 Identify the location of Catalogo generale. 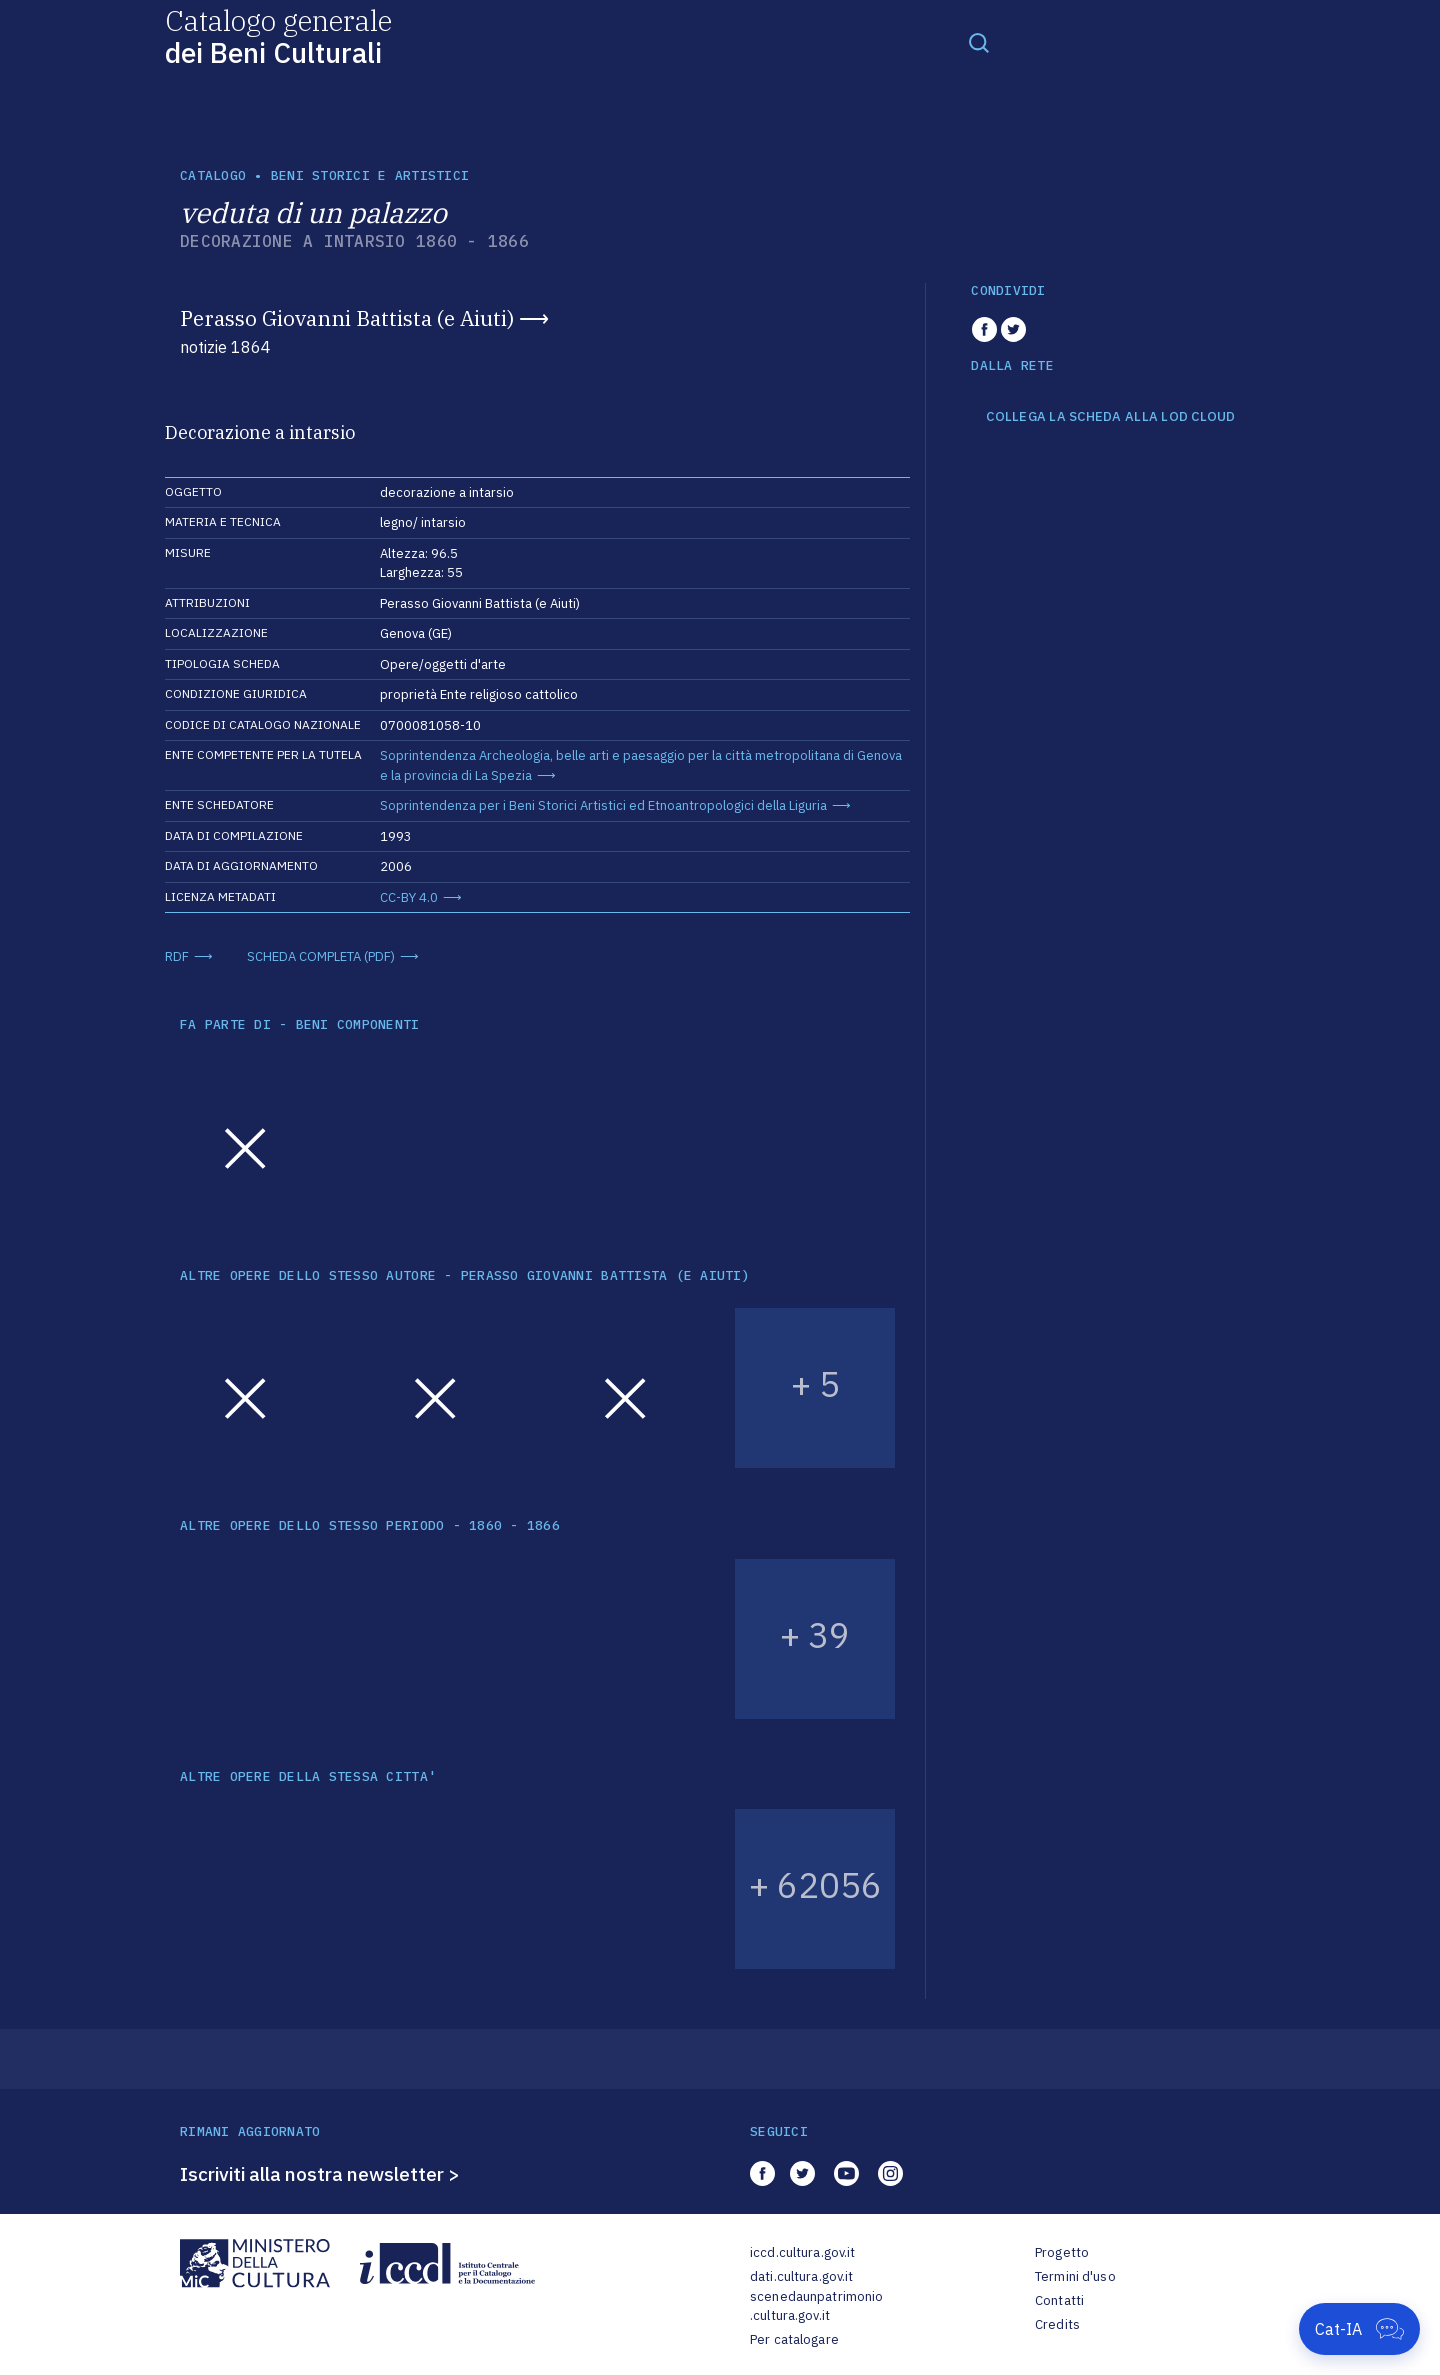
(278, 35).